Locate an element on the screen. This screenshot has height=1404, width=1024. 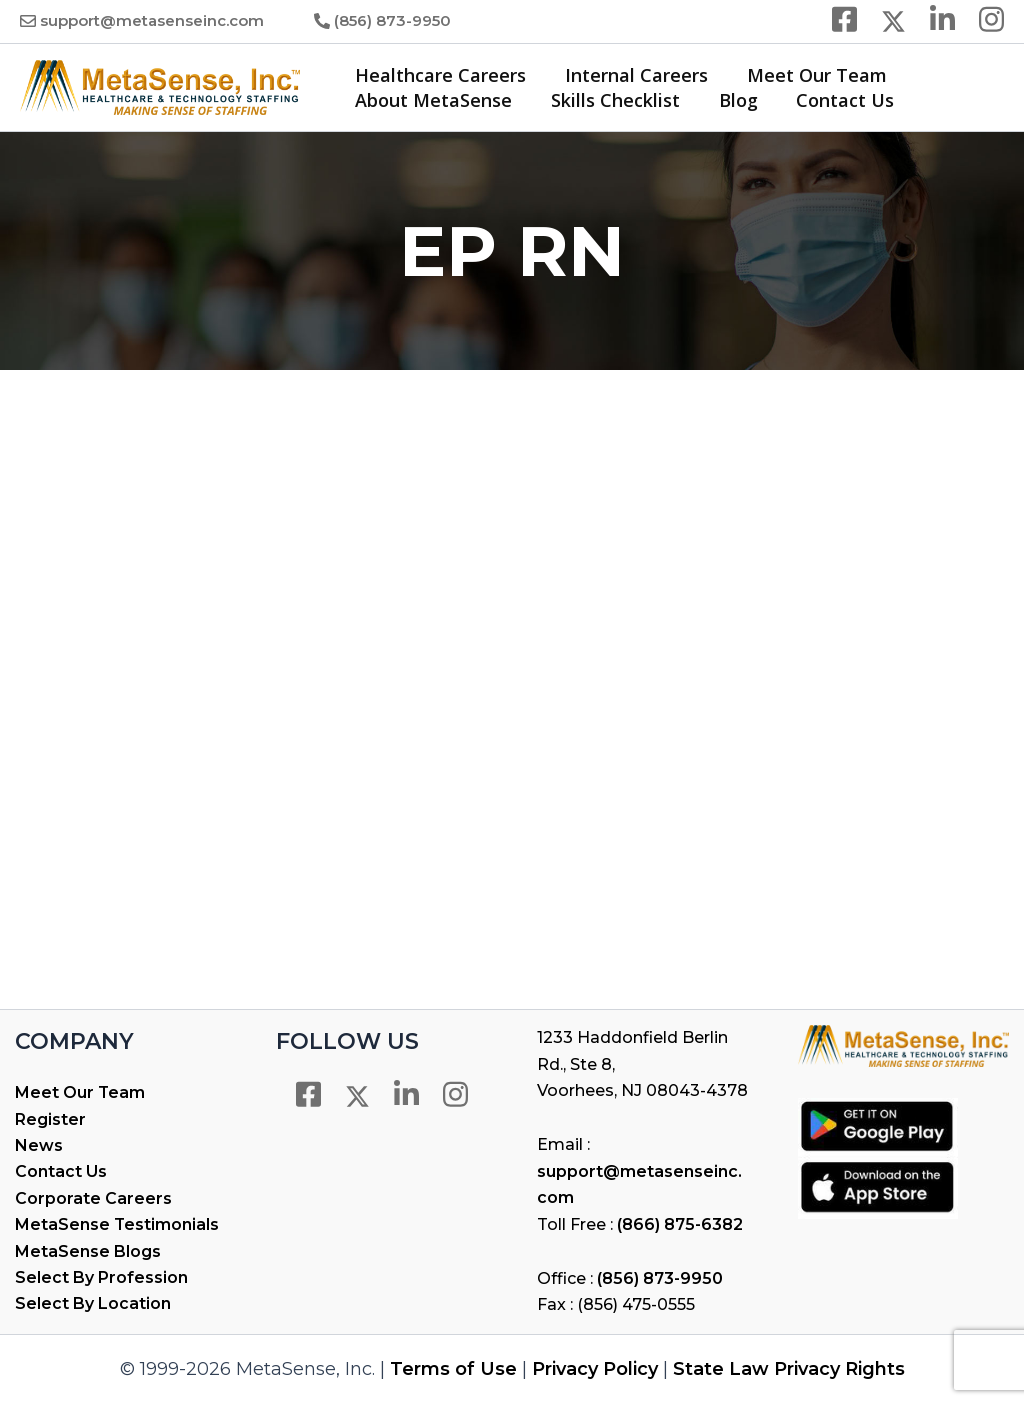
(866) 875-6382 is located at coordinates (680, 1224).